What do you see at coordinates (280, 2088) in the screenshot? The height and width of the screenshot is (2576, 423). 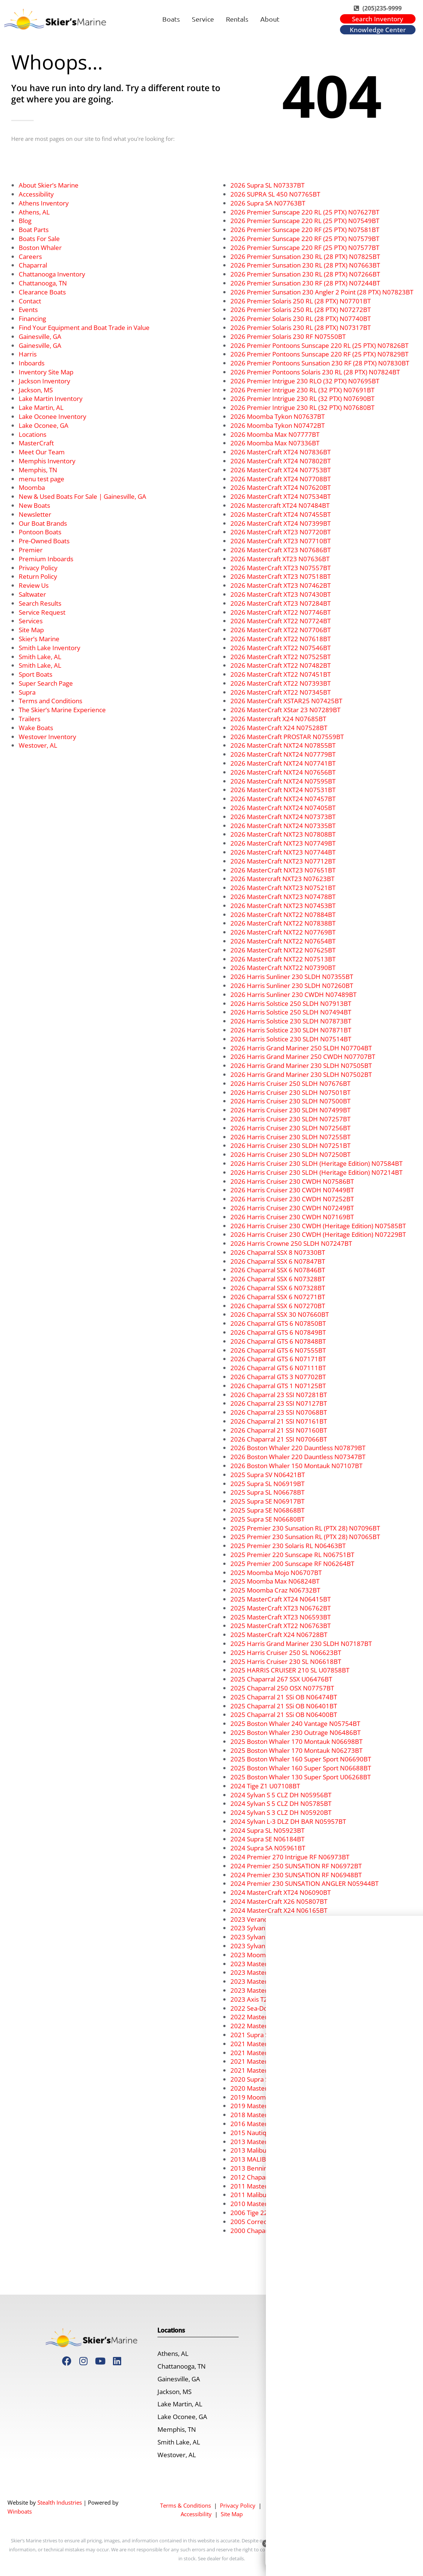 I see `2020 MasterCraft XT23 U03041BT` at bounding box center [280, 2088].